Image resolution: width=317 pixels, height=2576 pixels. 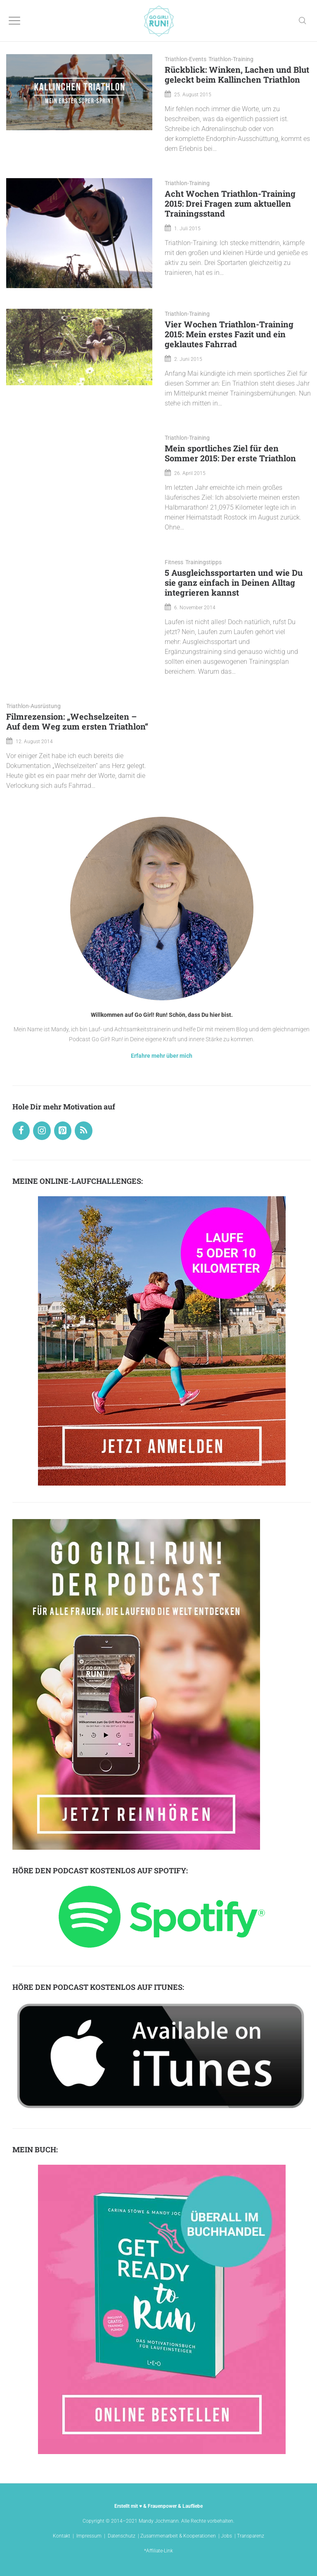 What do you see at coordinates (21, 1130) in the screenshot?
I see `[Facebook]` at bounding box center [21, 1130].